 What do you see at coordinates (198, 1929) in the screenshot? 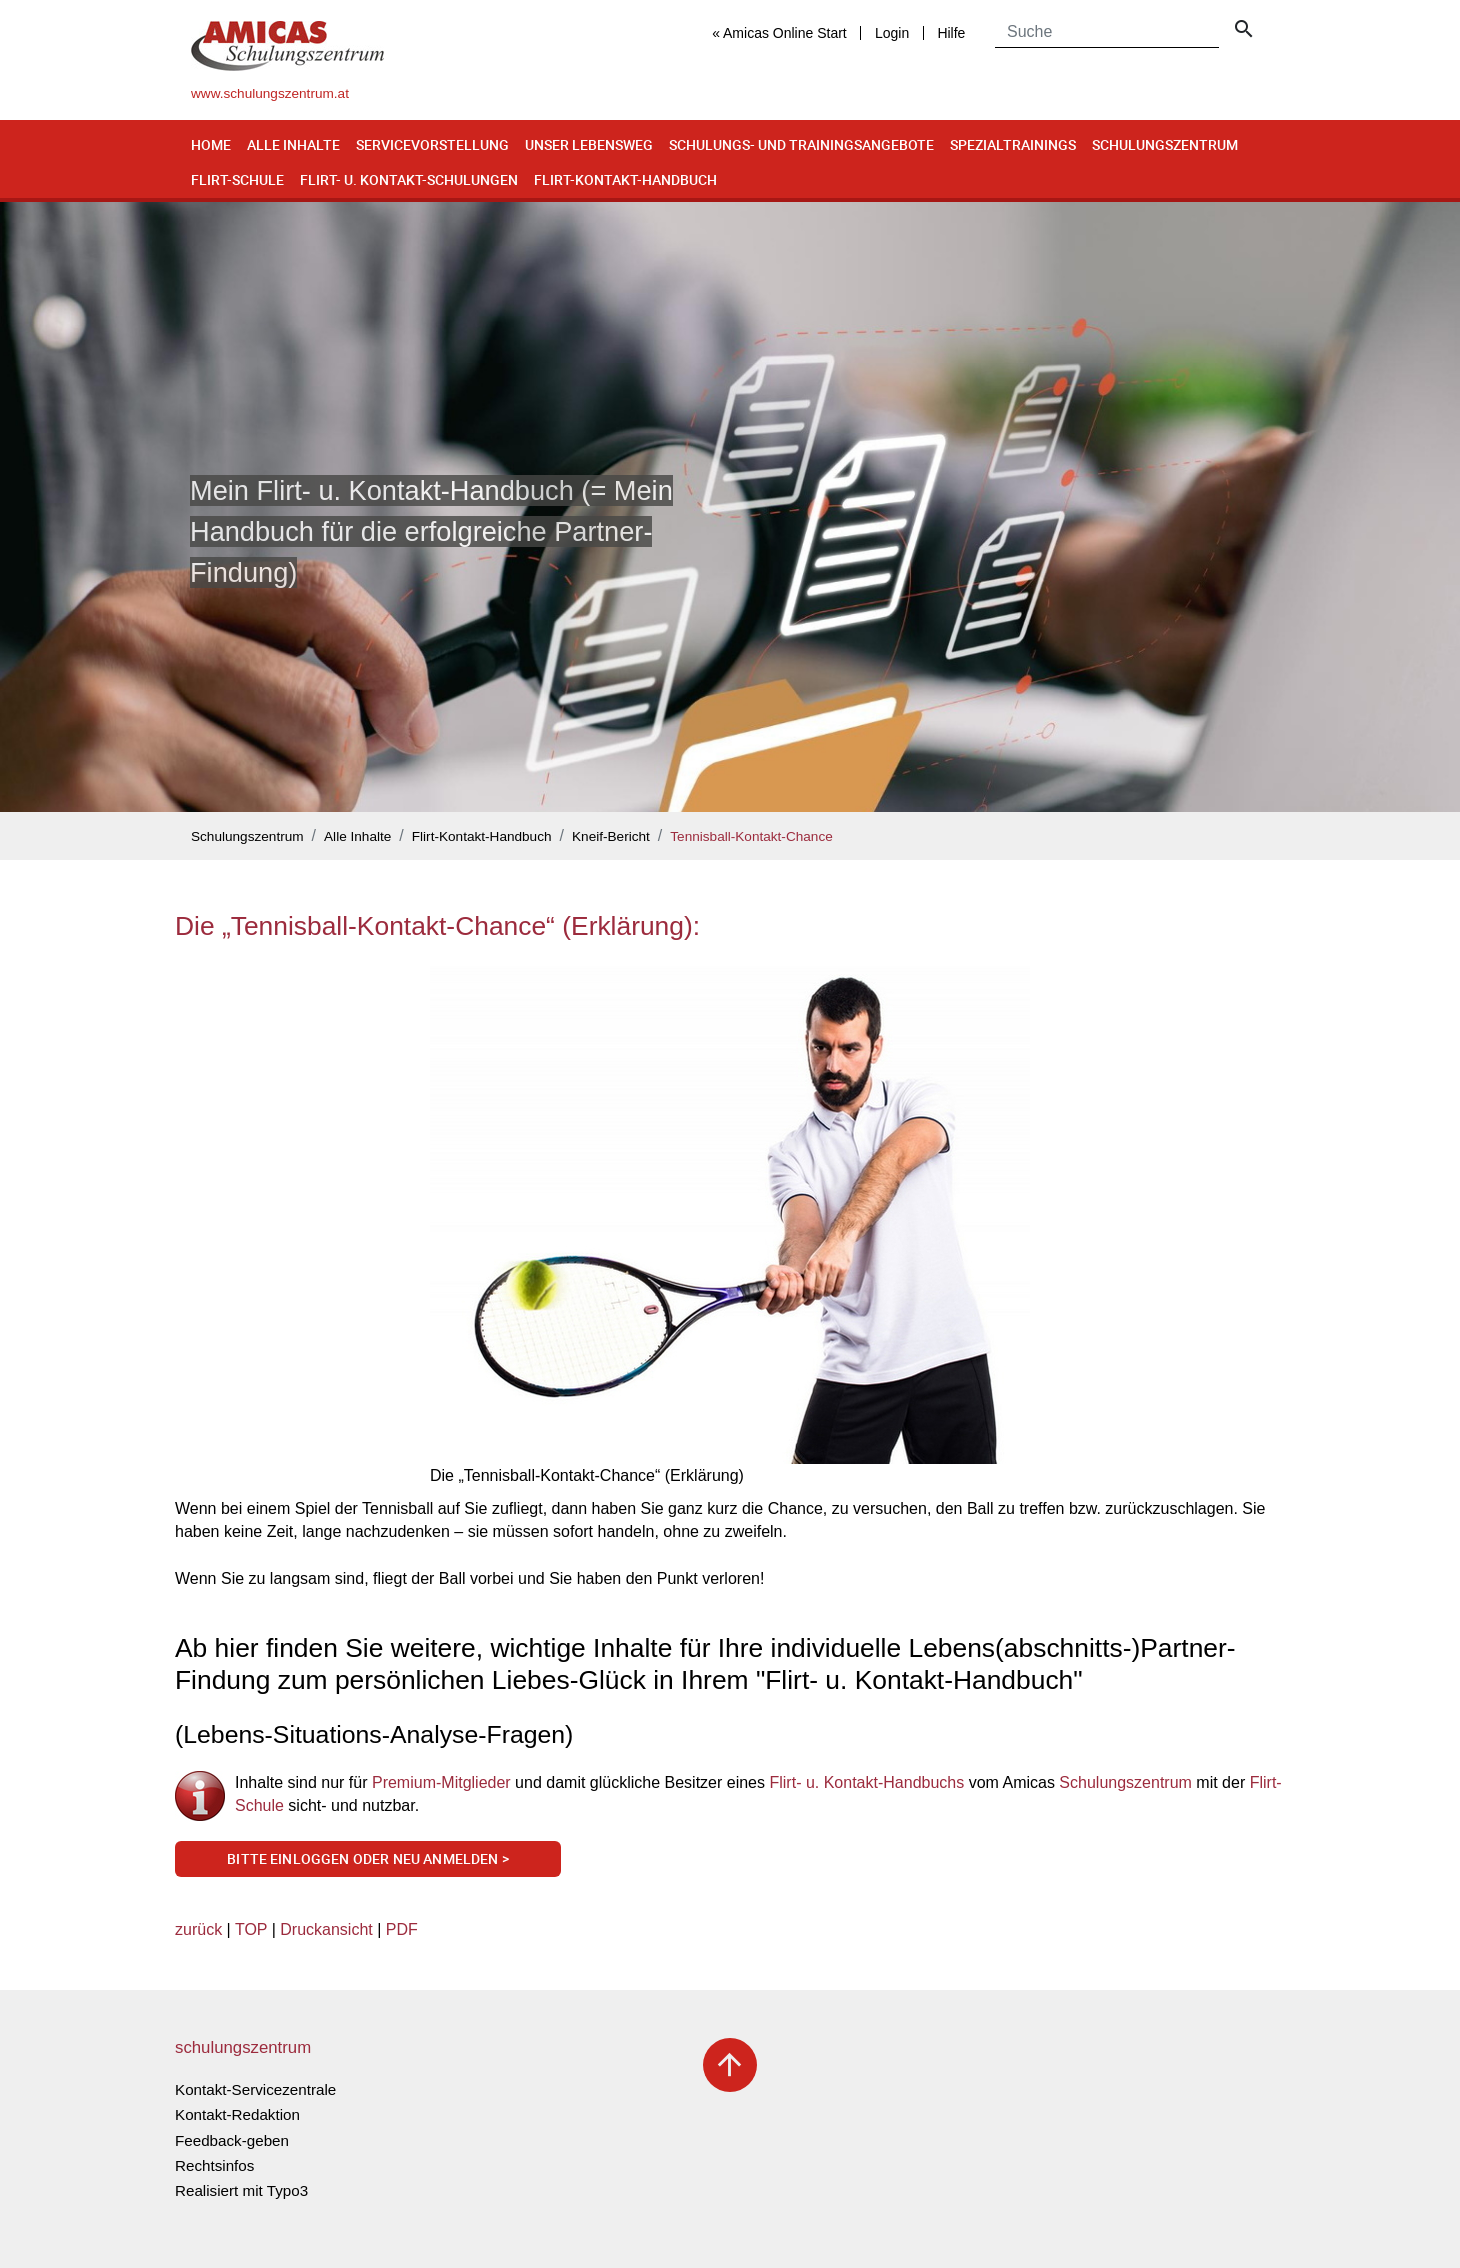
I see `zurück` at bounding box center [198, 1929].